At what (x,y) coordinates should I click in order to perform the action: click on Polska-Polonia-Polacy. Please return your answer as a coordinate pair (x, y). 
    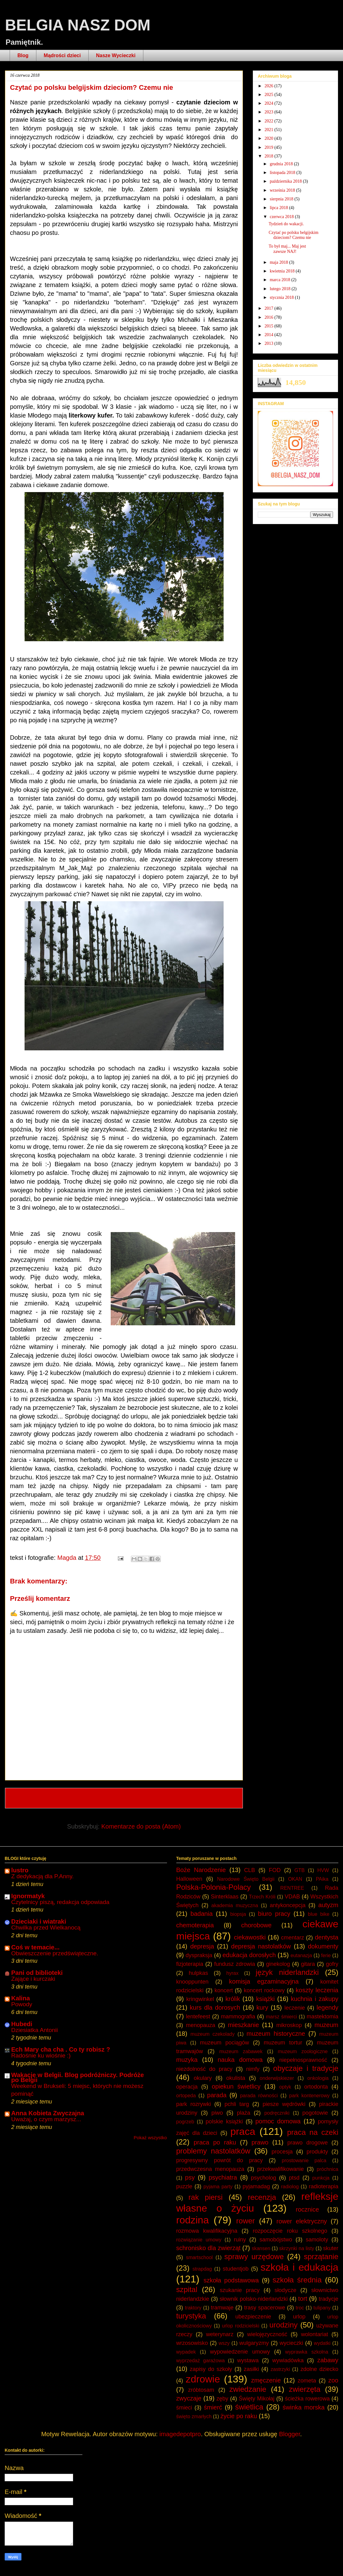
    Looking at the image, I should click on (213, 1887).